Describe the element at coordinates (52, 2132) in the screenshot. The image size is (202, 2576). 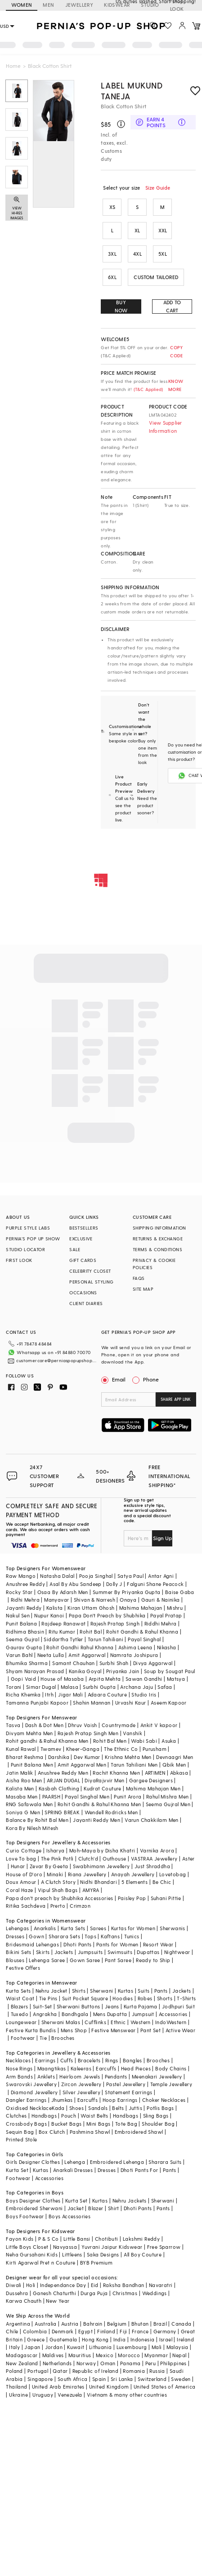
I see `Box Clutch` at that location.